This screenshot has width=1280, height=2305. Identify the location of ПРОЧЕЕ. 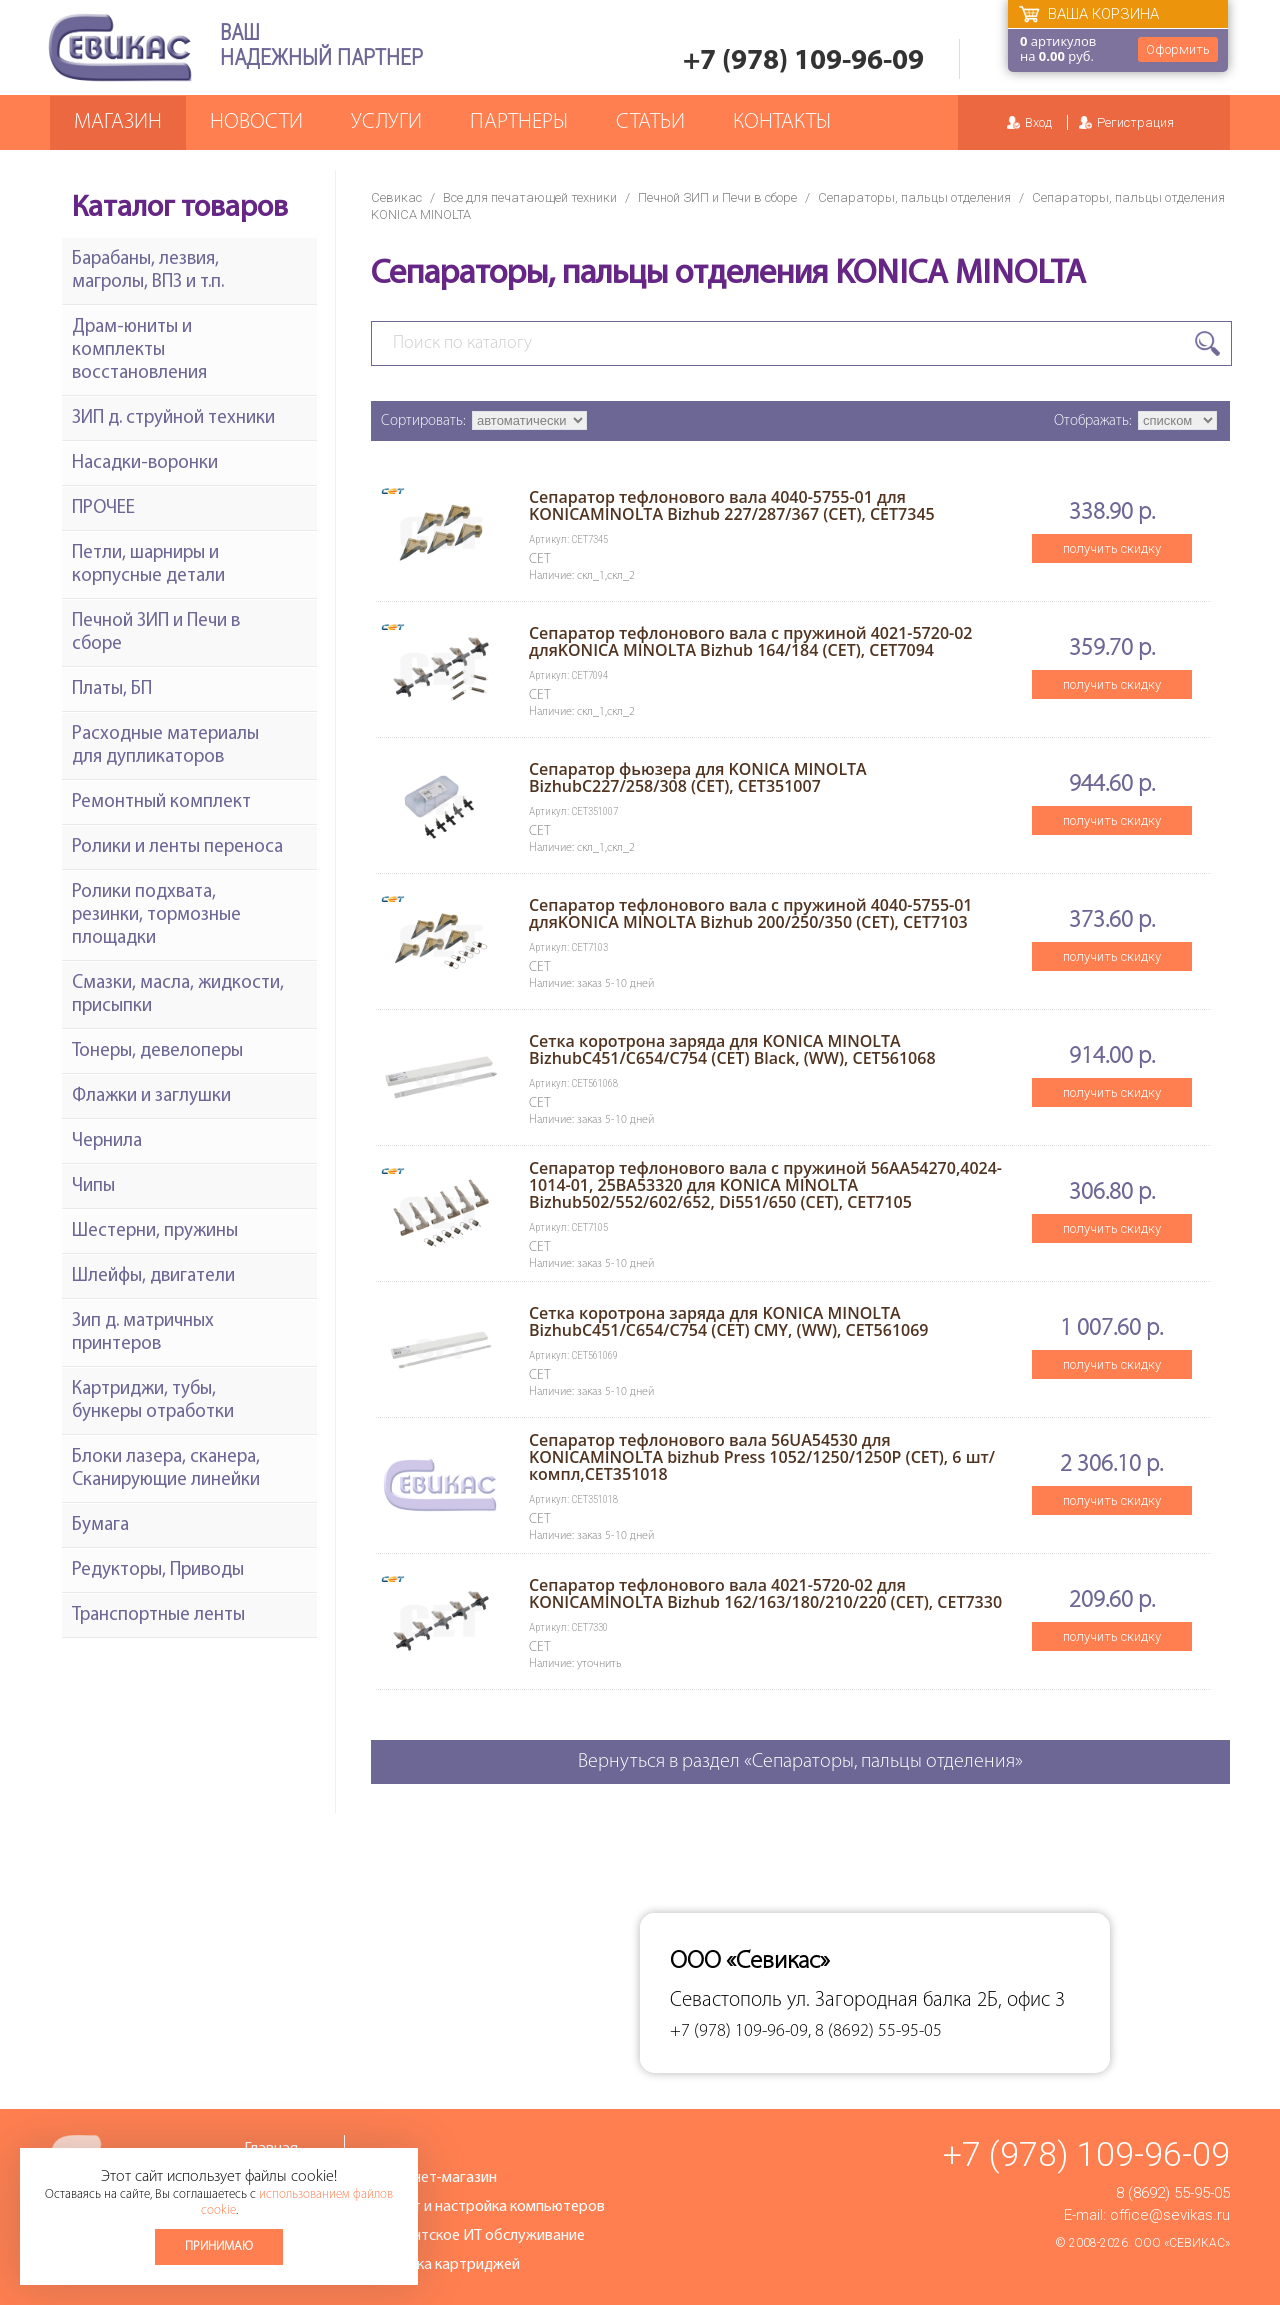
(103, 508).